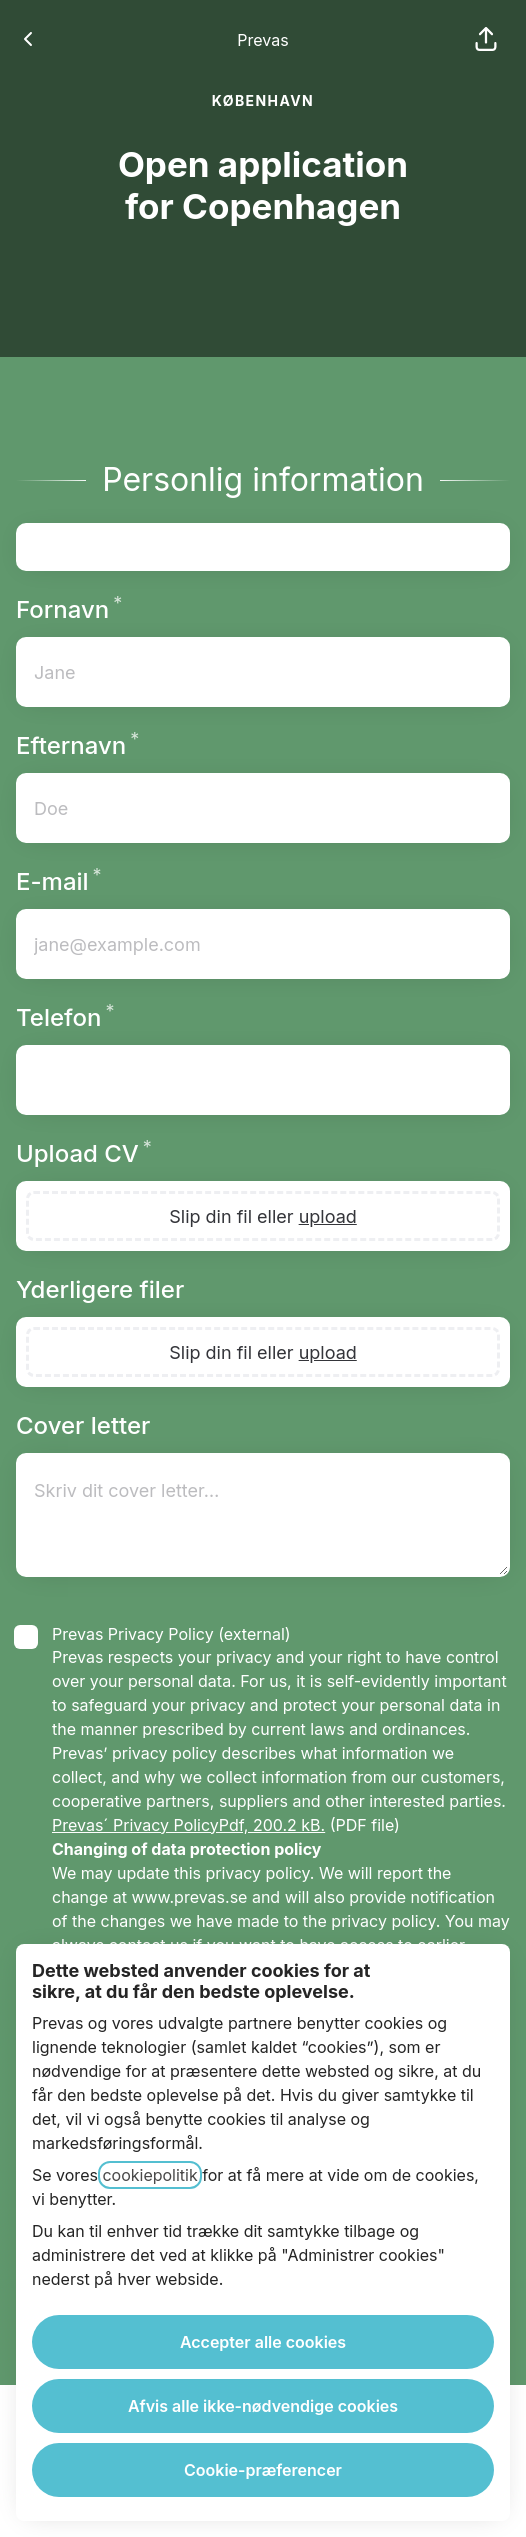 The width and height of the screenshot is (526, 2537). Describe the element at coordinates (127, 1153) in the screenshot. I see `Upload CV` at that location.